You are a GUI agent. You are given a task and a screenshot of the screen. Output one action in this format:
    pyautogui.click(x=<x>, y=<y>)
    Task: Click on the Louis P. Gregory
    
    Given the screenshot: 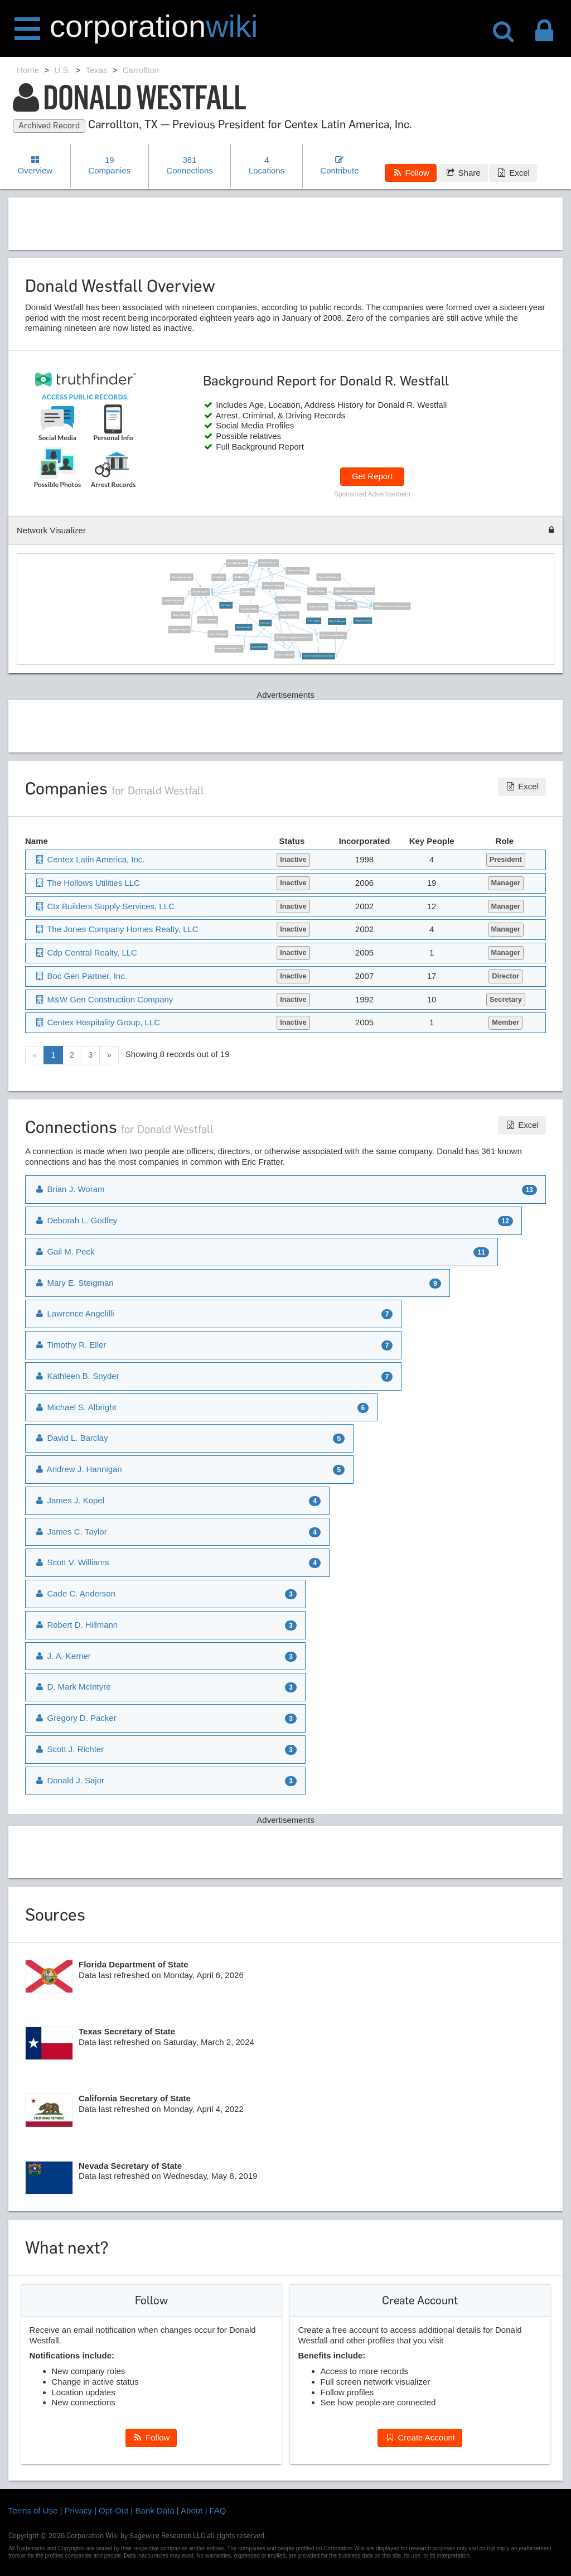 What is the action you would take?
    pyautogui.click(x=217, y=634)
    